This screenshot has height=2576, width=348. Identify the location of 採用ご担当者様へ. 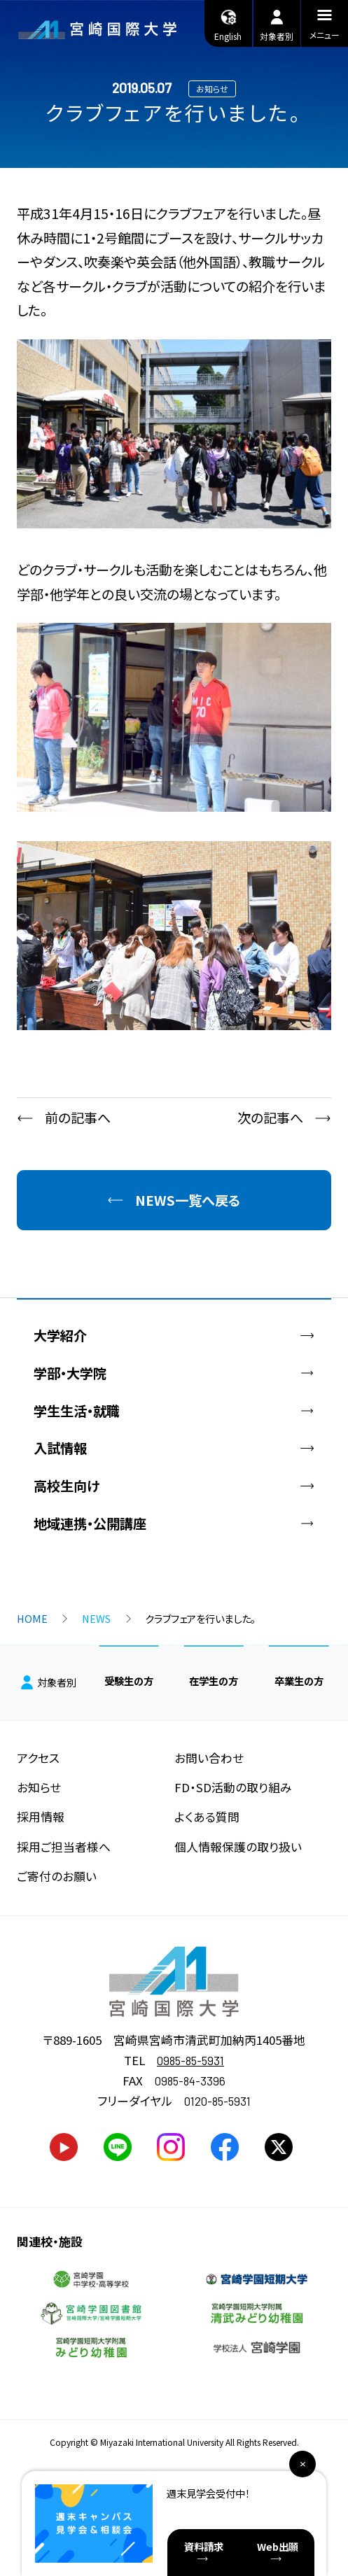
(64, 1846).